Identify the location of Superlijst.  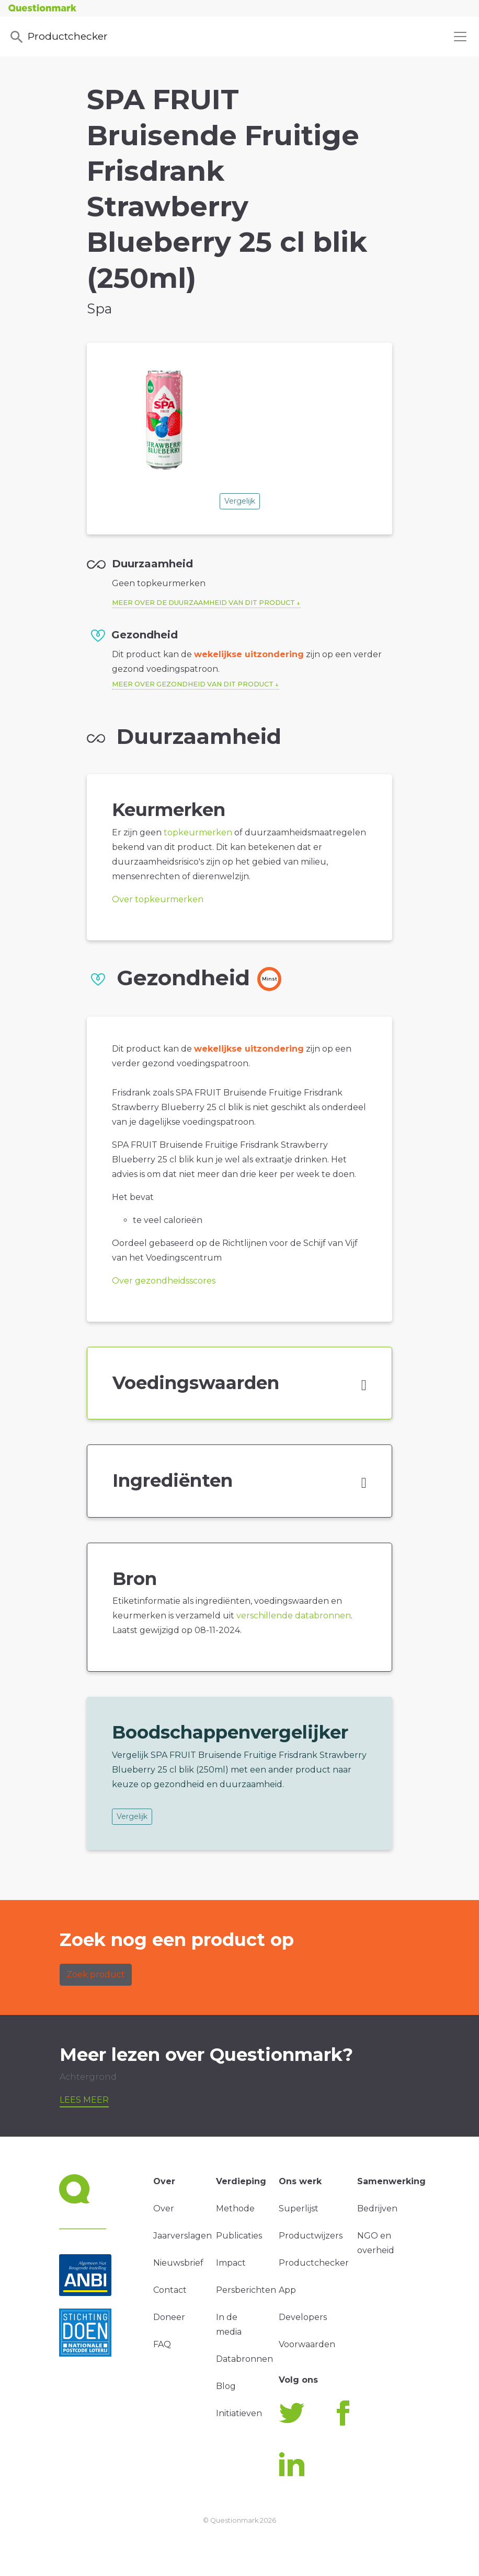
(298, 2208).